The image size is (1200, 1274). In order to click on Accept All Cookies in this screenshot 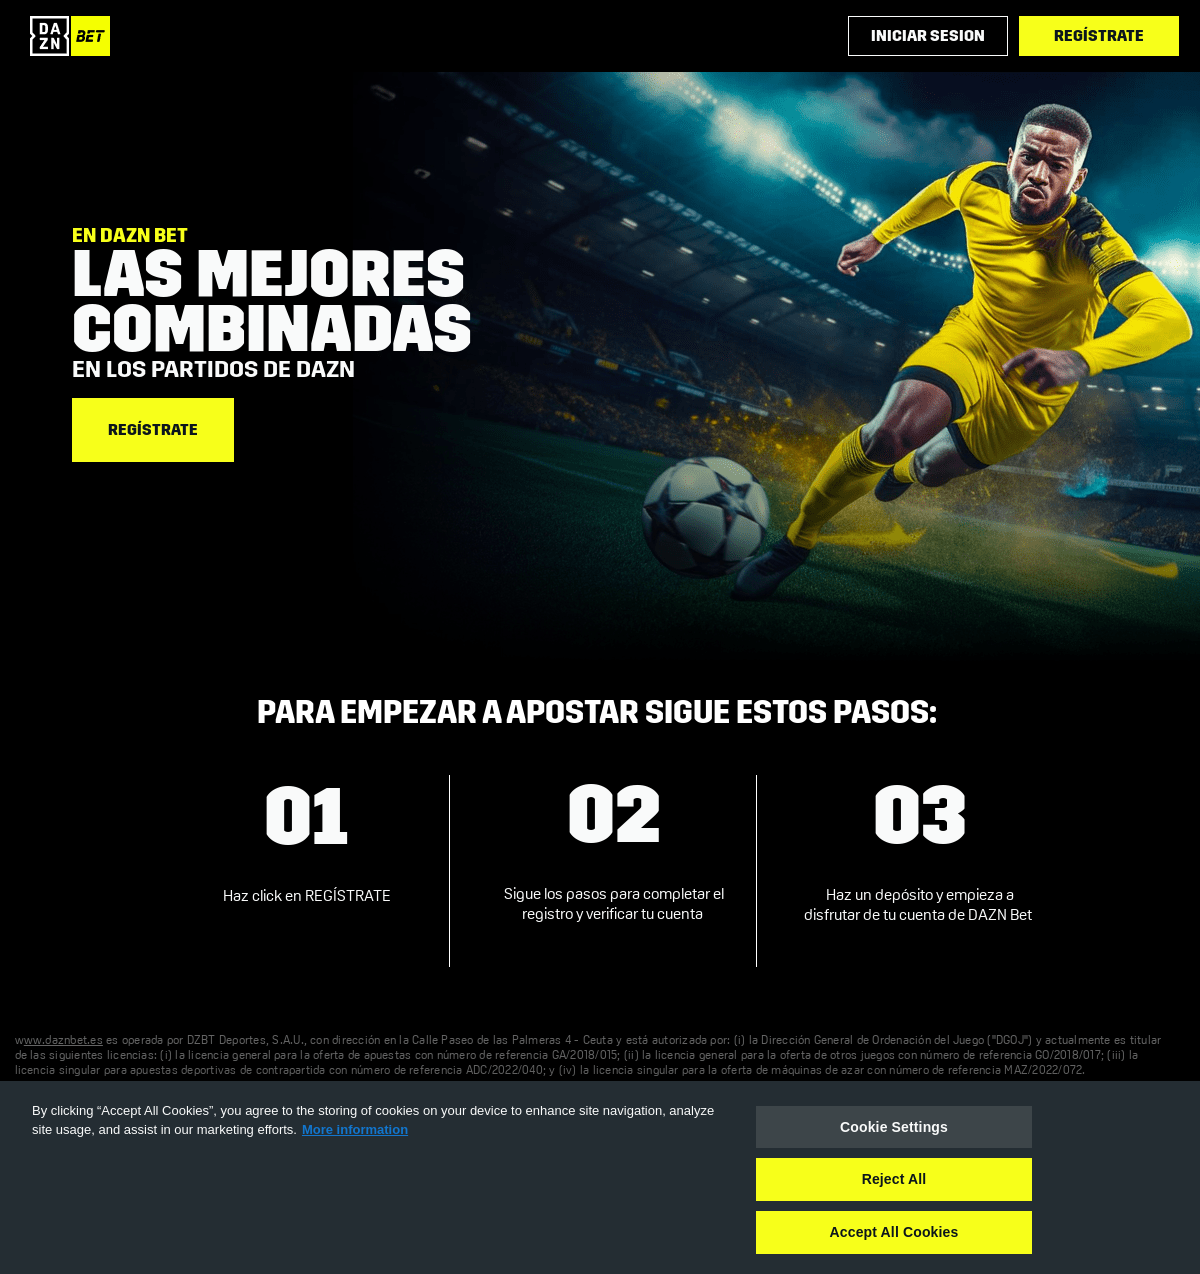, I will do `click(894, 1232)`.